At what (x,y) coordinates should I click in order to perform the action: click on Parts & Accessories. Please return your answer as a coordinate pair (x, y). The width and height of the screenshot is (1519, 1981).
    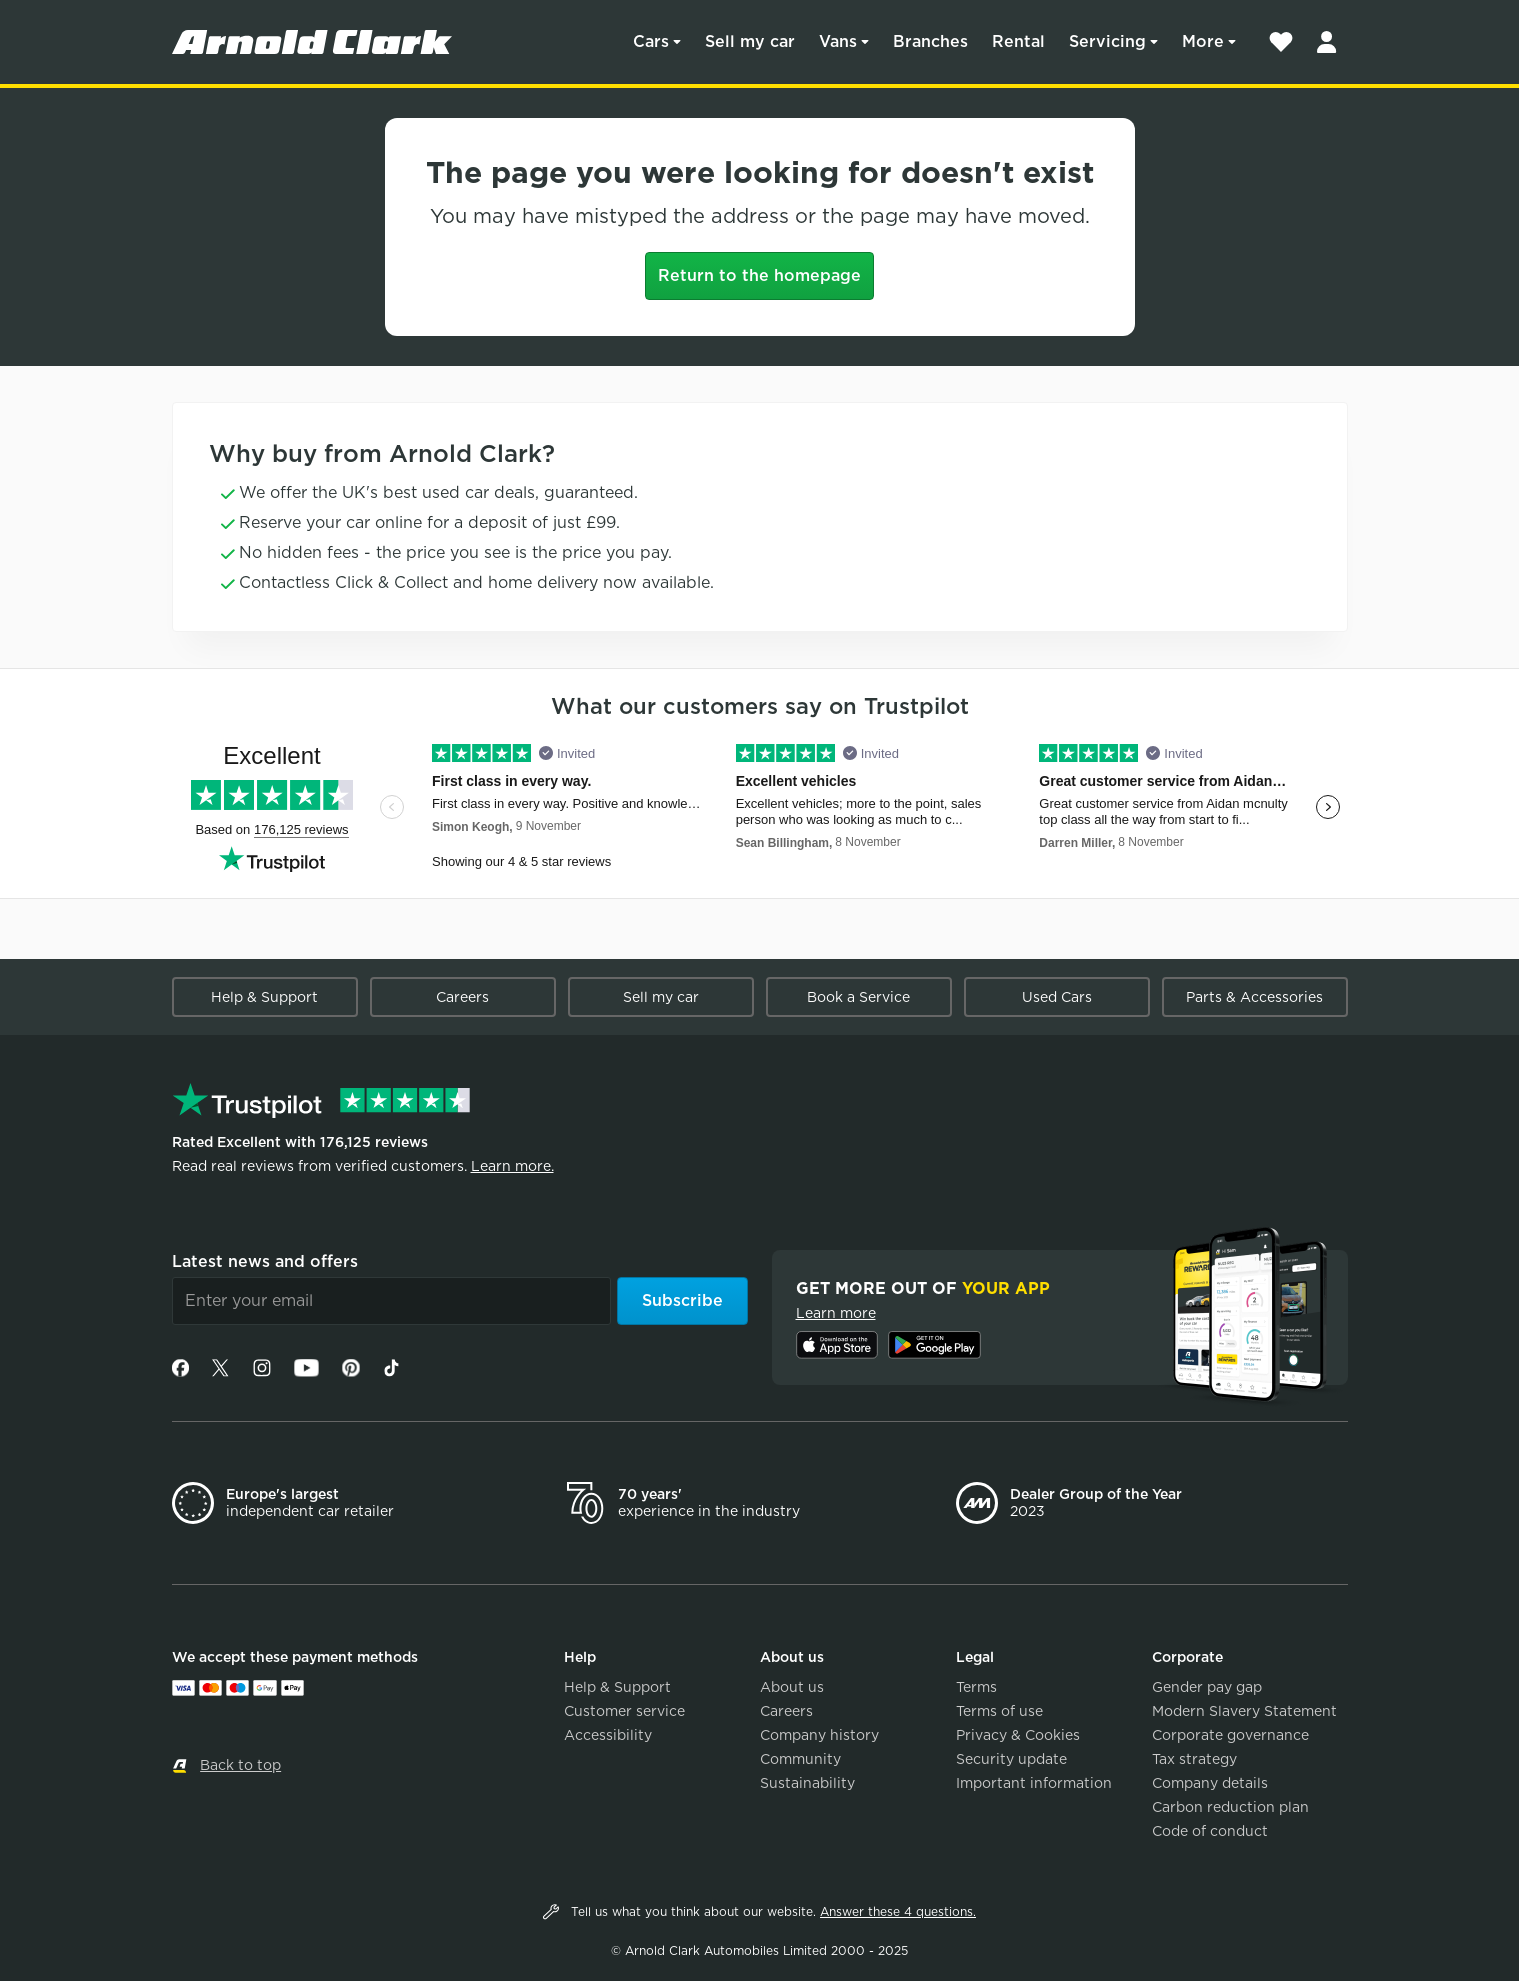
    Looking at the image, I should click on (1254, 997).